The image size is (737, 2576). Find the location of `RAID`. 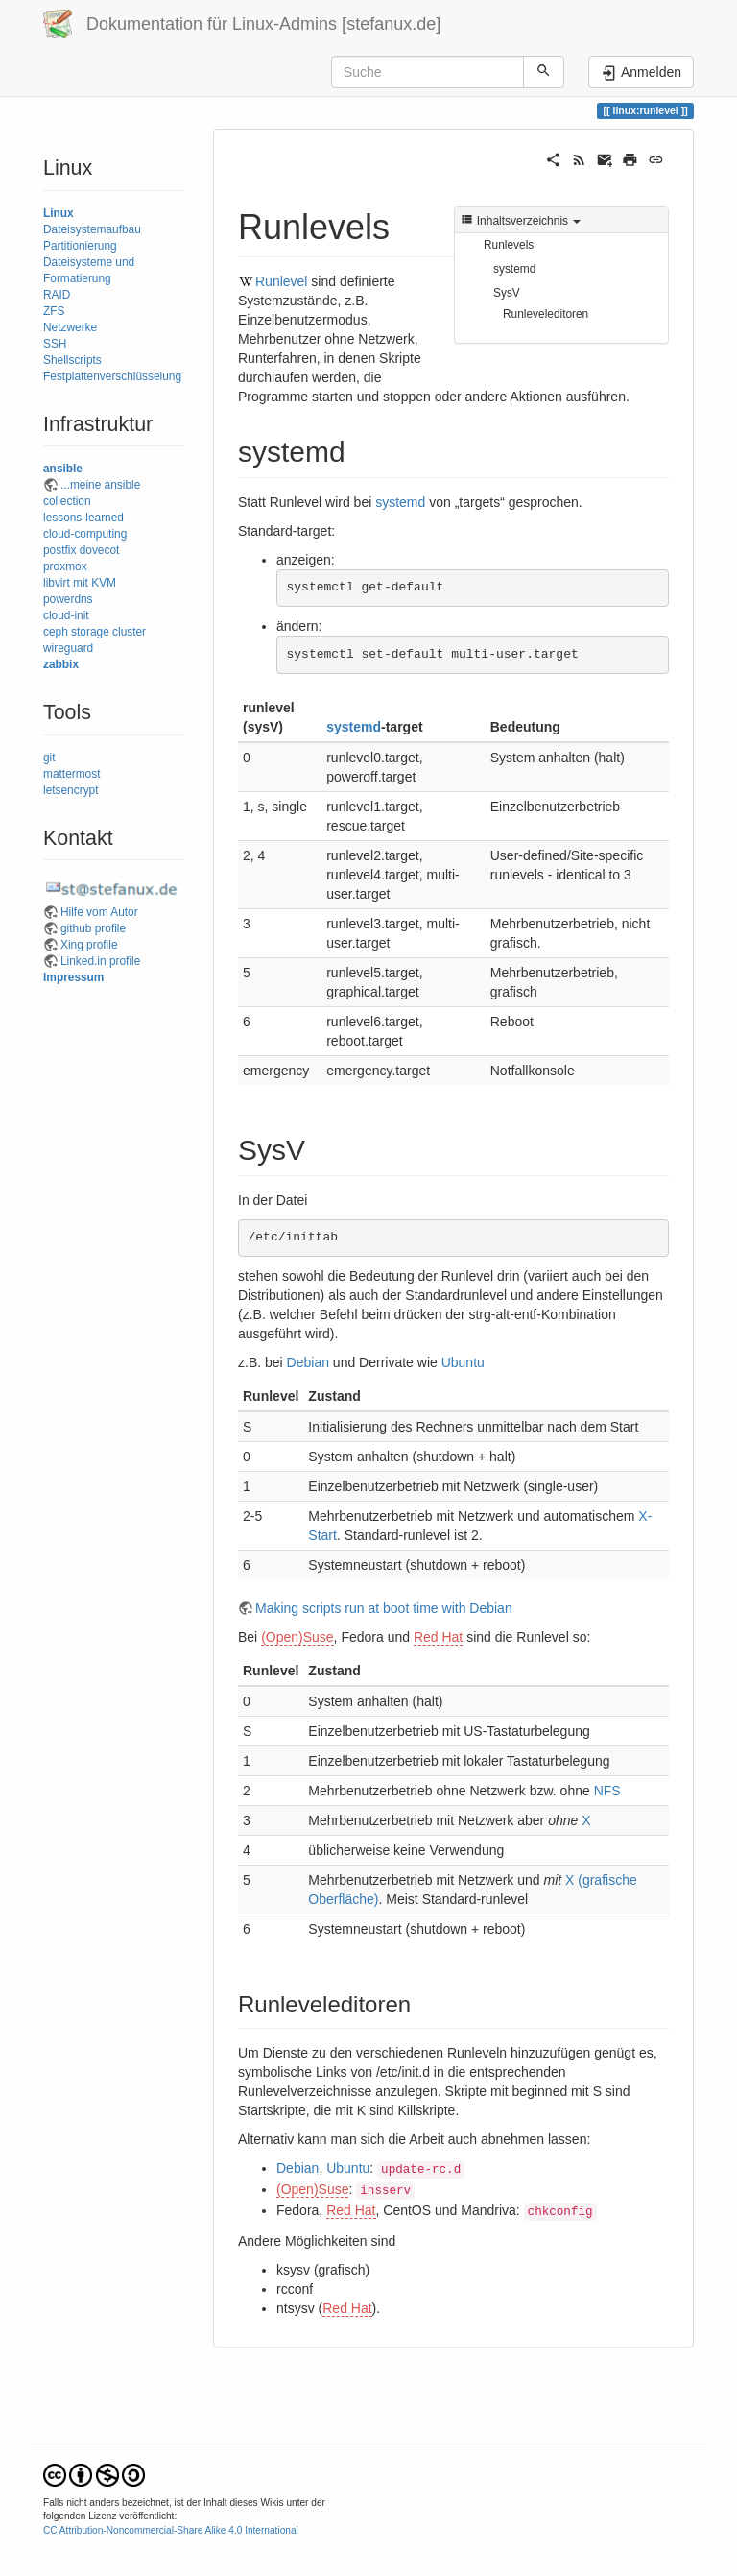

RAID is located at coordinates (56, 294).